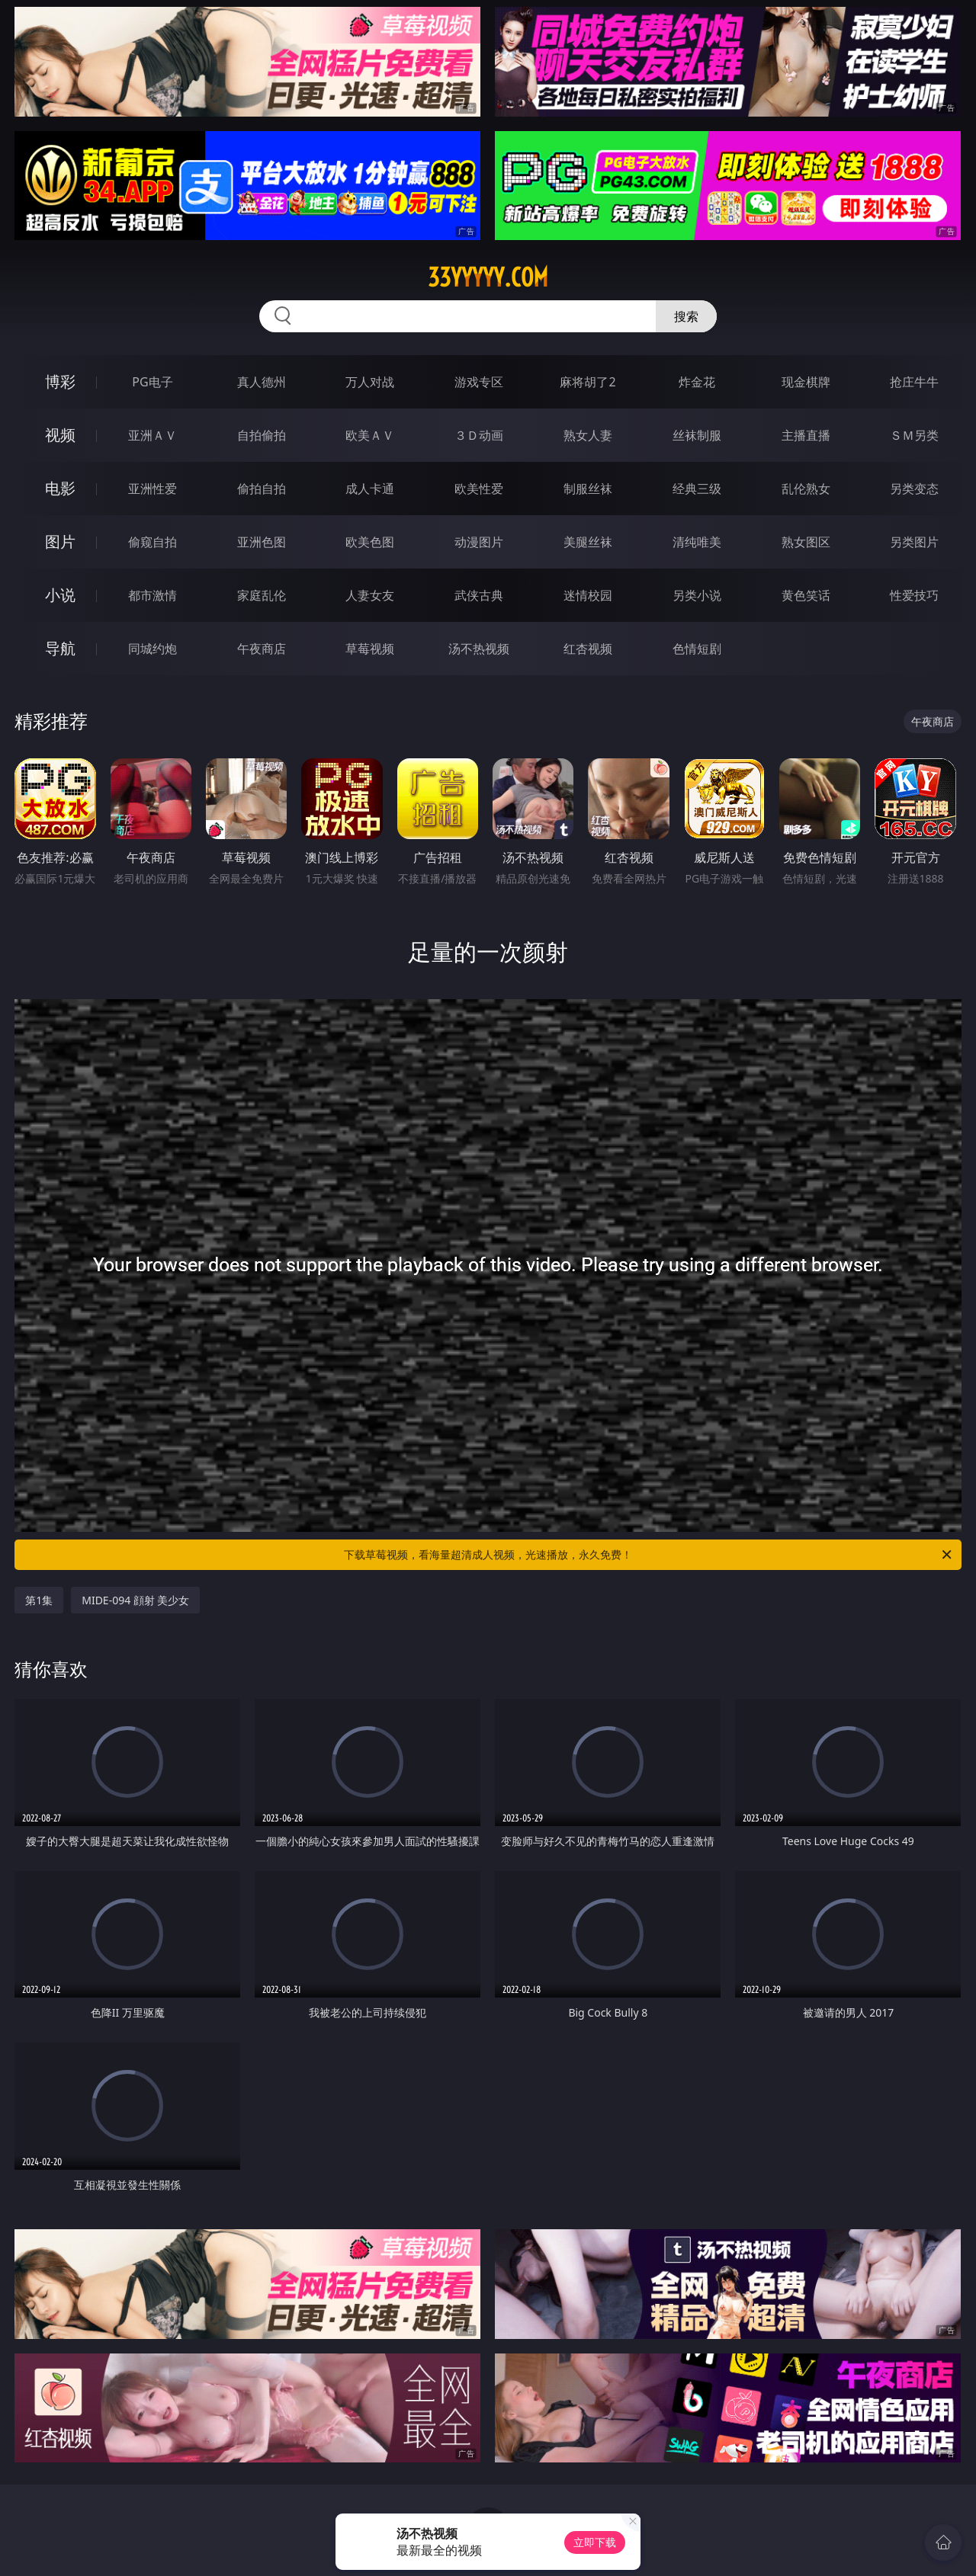  What do you see at coordinates (369, 435) in the screenshot?
I see `欧美ＡＶ` at bounding box center [369, 435].